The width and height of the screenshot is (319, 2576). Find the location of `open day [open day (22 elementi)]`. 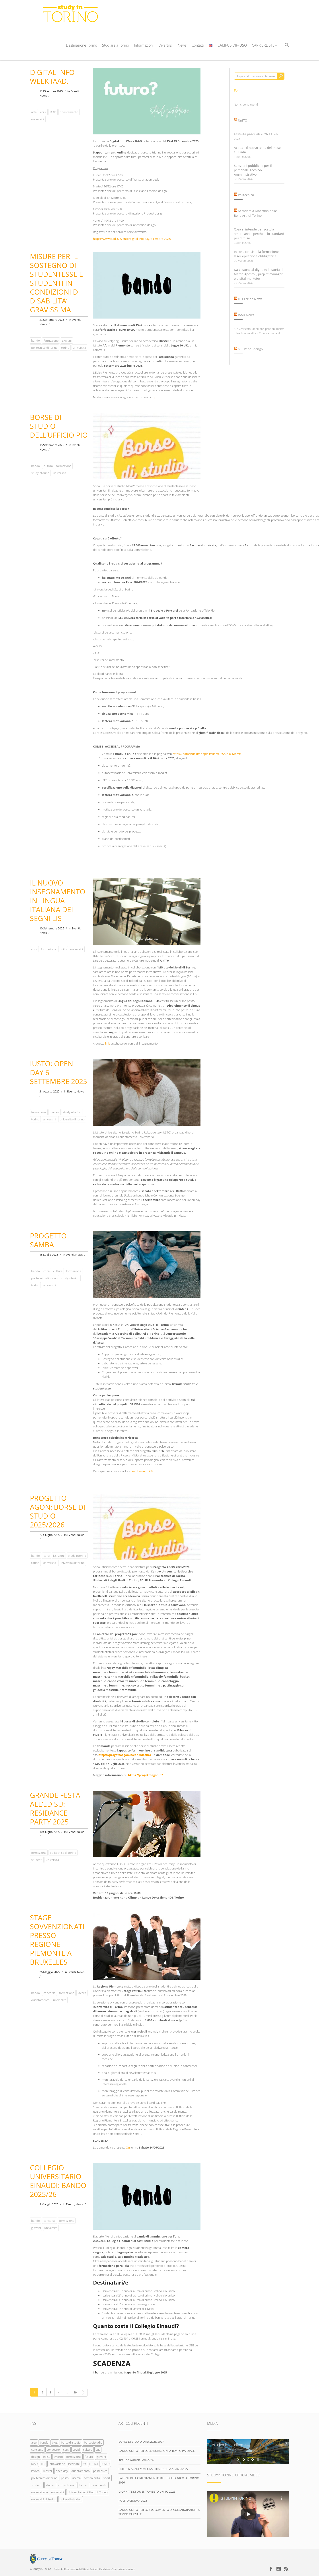

open day [open day (22 elementi)] is located at coordinates (62, 2471).